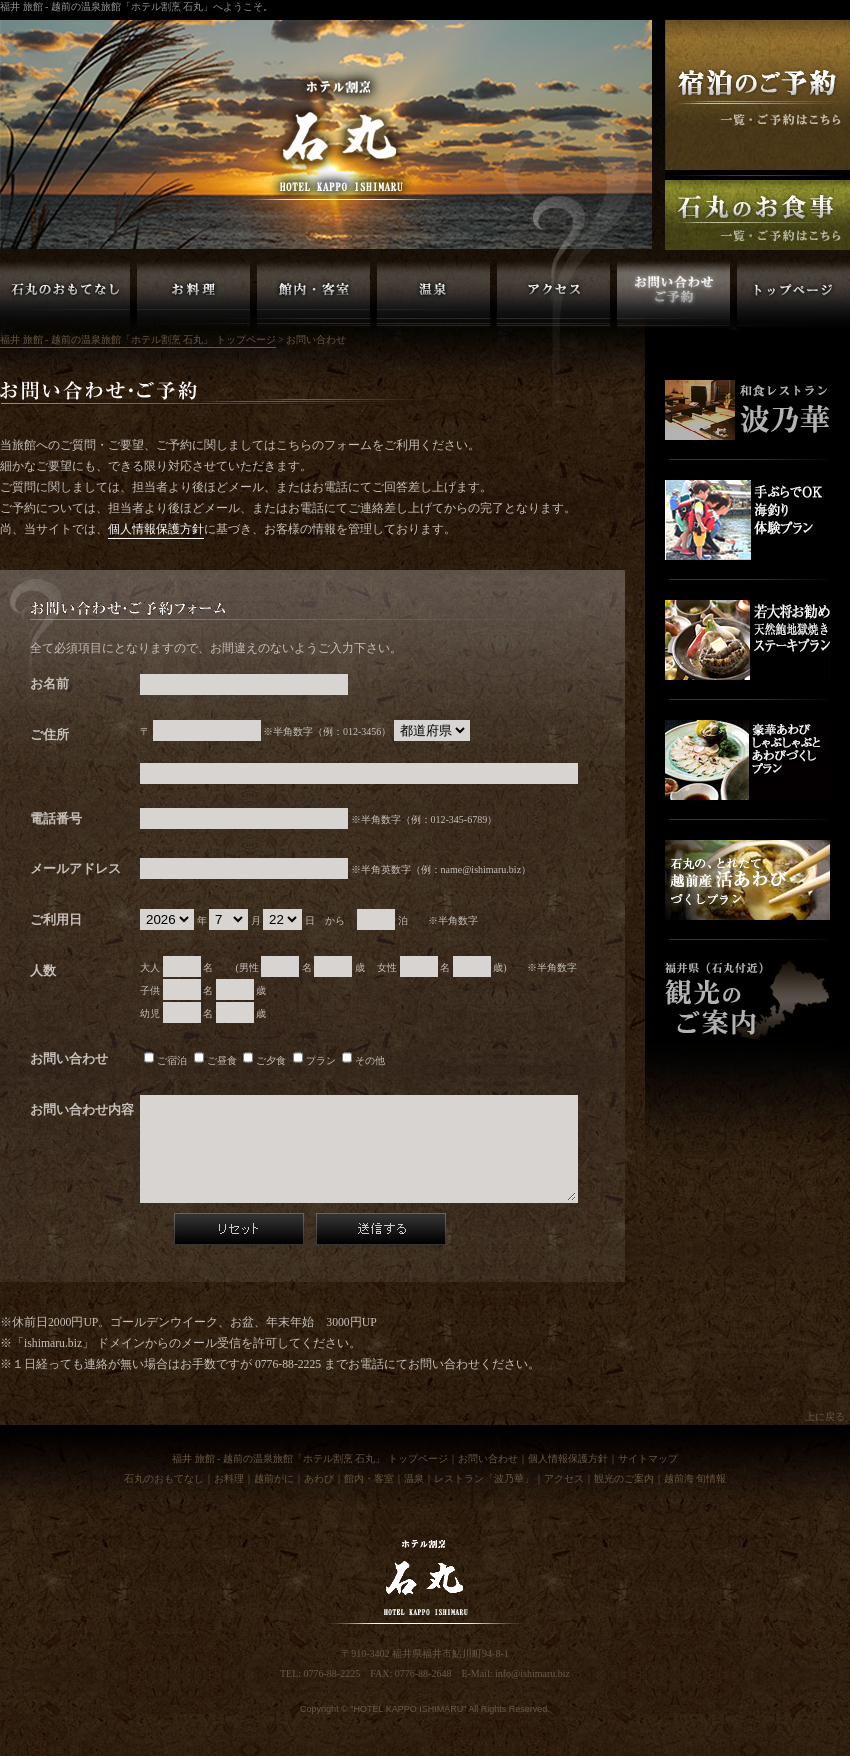  What do you see at coordinates (264, 1060) in the screenshot?
I see `ご夕食` at bounding box center [264, 1060].